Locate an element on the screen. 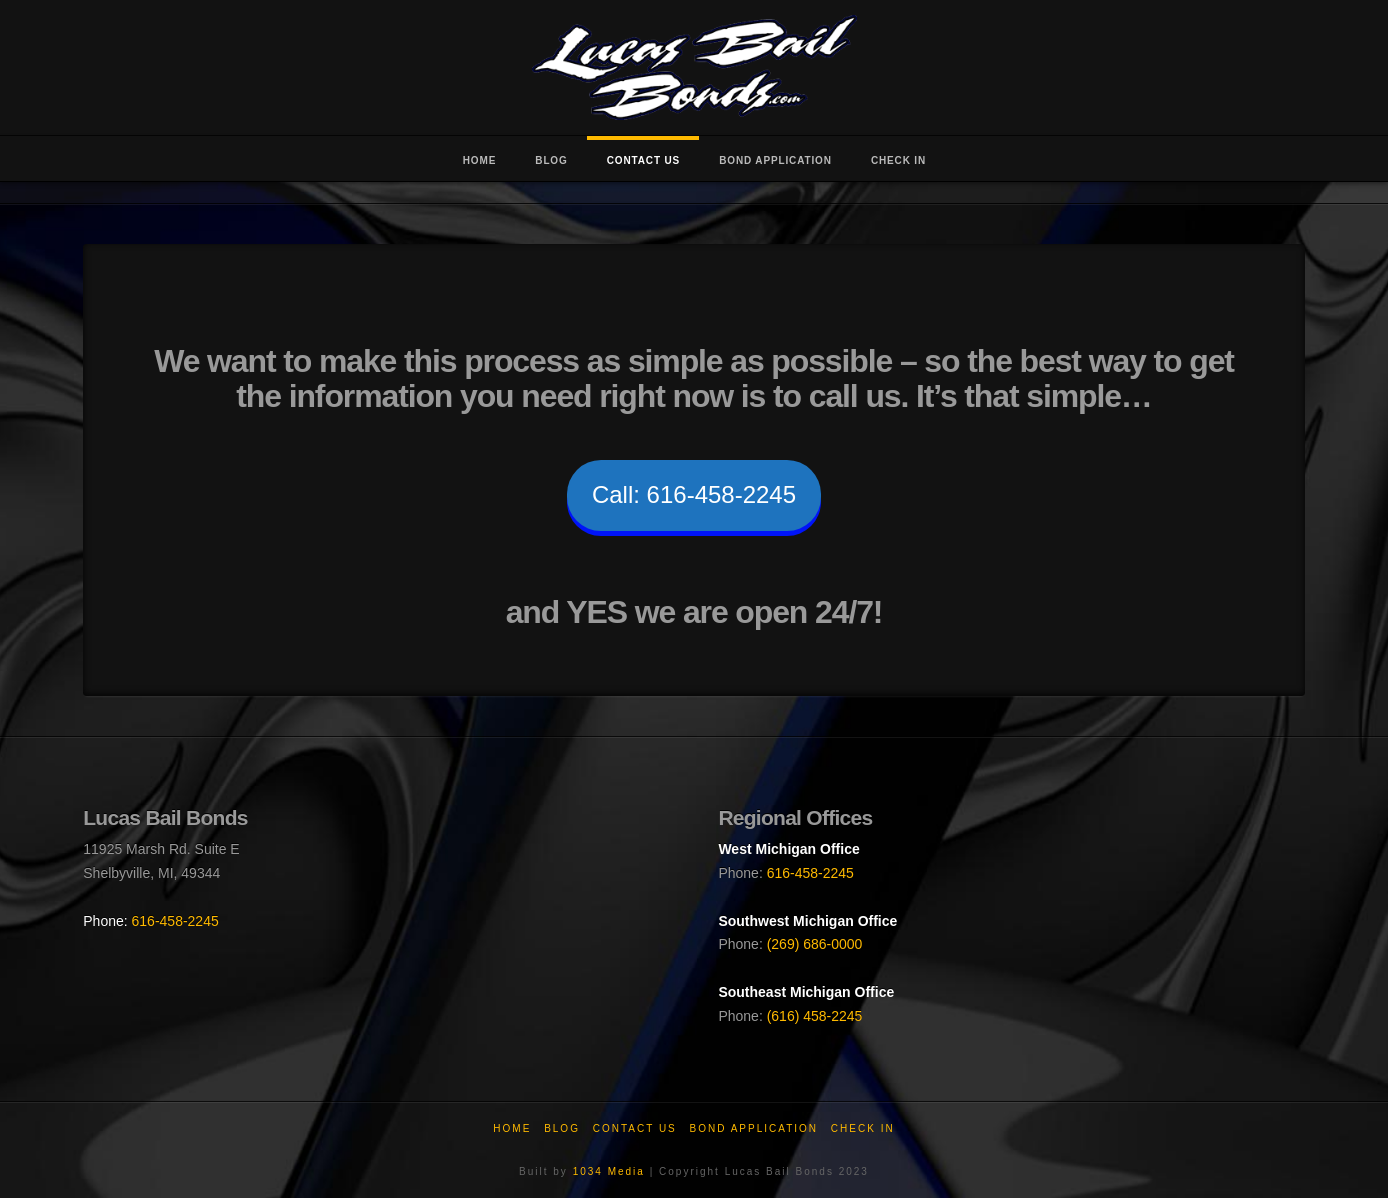  (269) 686-0000 is located at coordinates (815, 944).